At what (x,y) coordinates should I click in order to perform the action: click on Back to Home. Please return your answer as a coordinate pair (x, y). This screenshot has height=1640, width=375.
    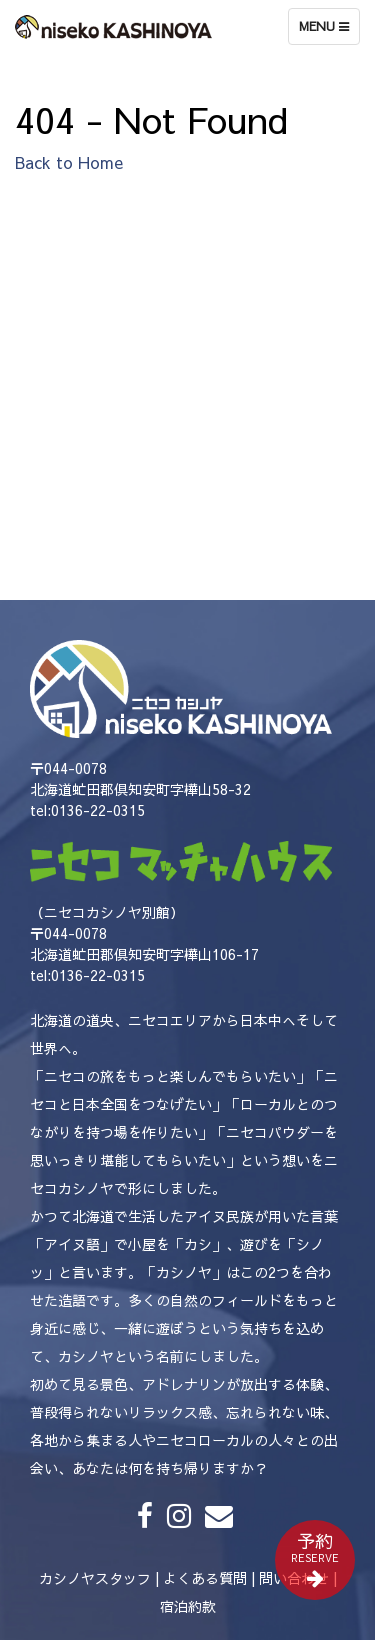
    Looking at the image, I should click on (69, 162).